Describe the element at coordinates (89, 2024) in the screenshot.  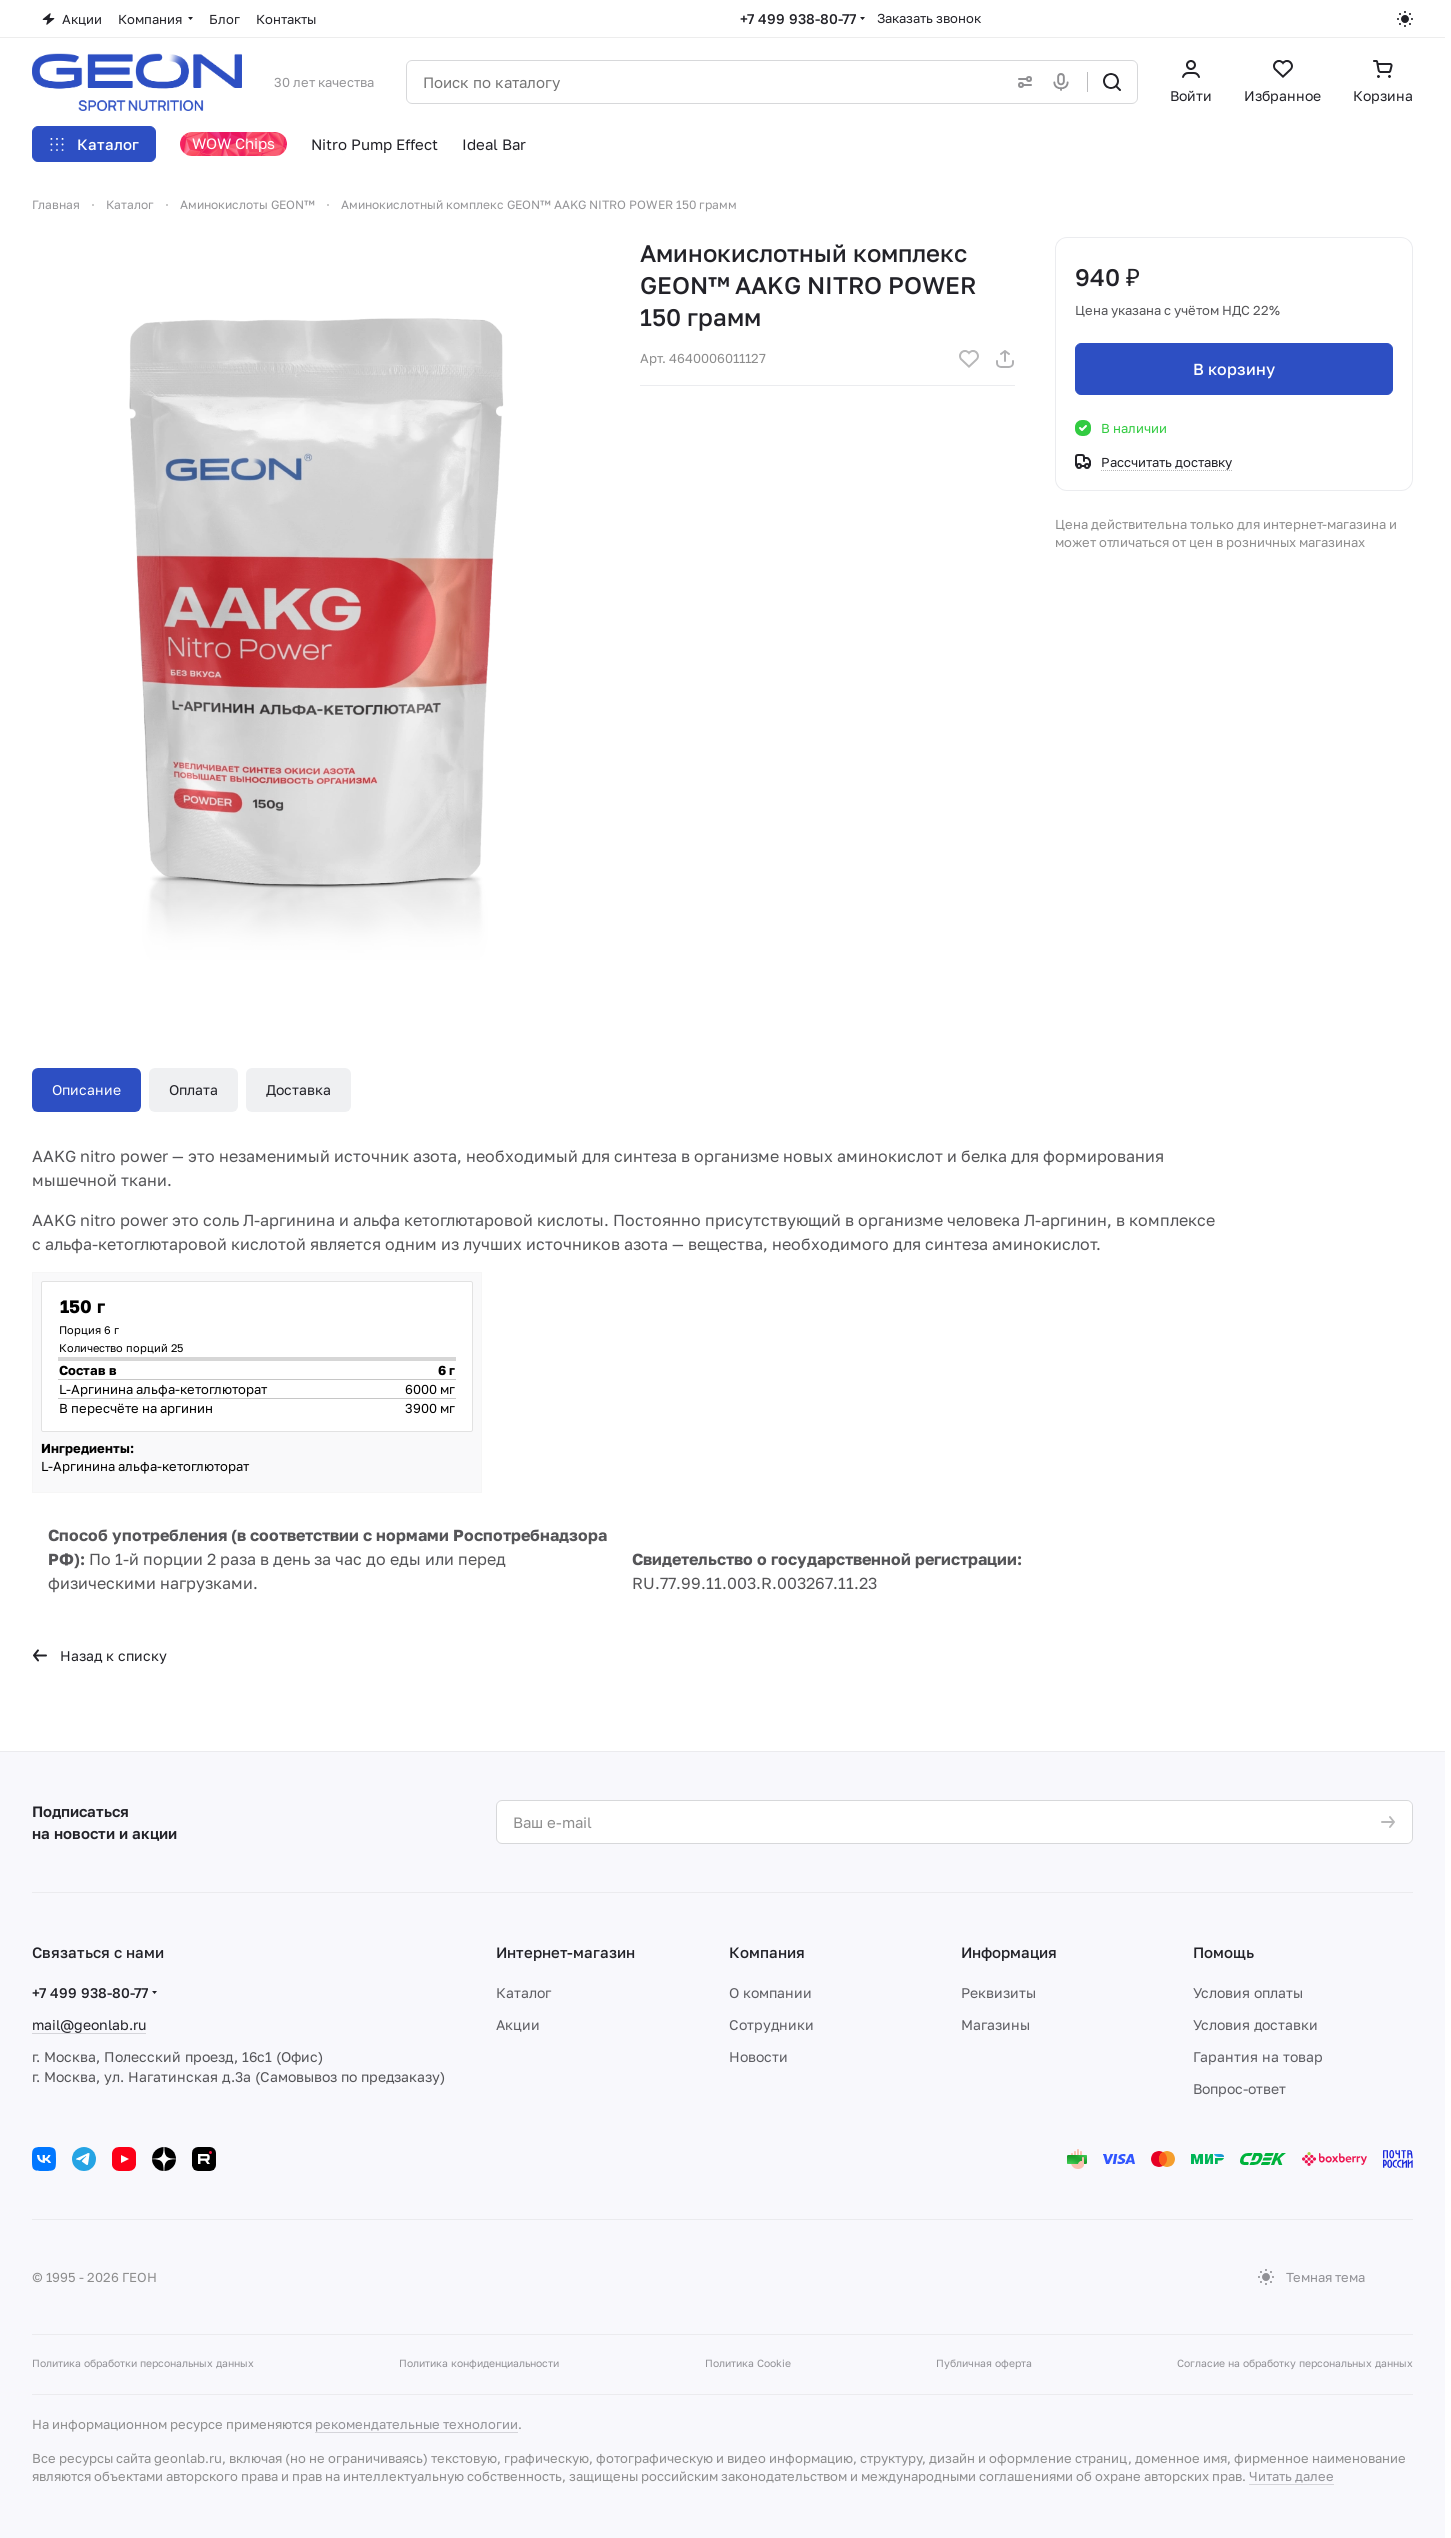
I see `mail@geonlab.ru` at that location.